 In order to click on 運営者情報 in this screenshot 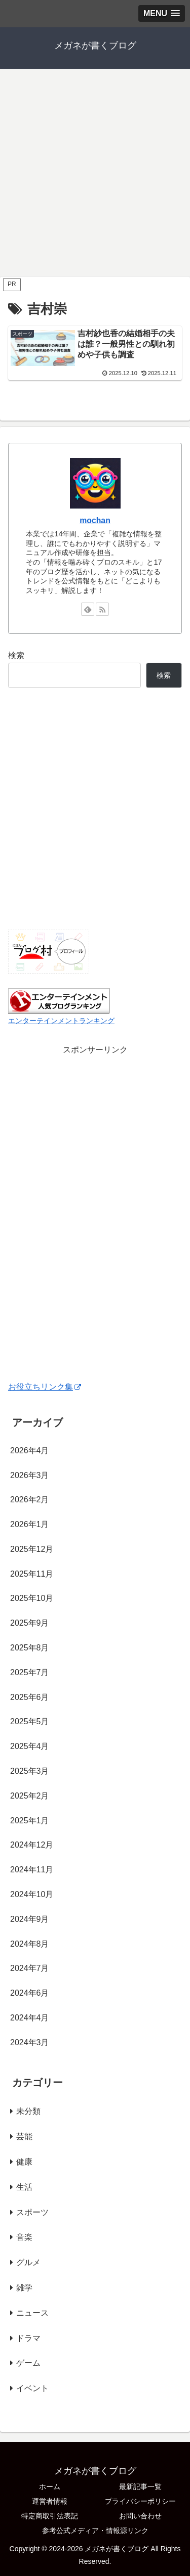, I will do `click(49, 2501)`.